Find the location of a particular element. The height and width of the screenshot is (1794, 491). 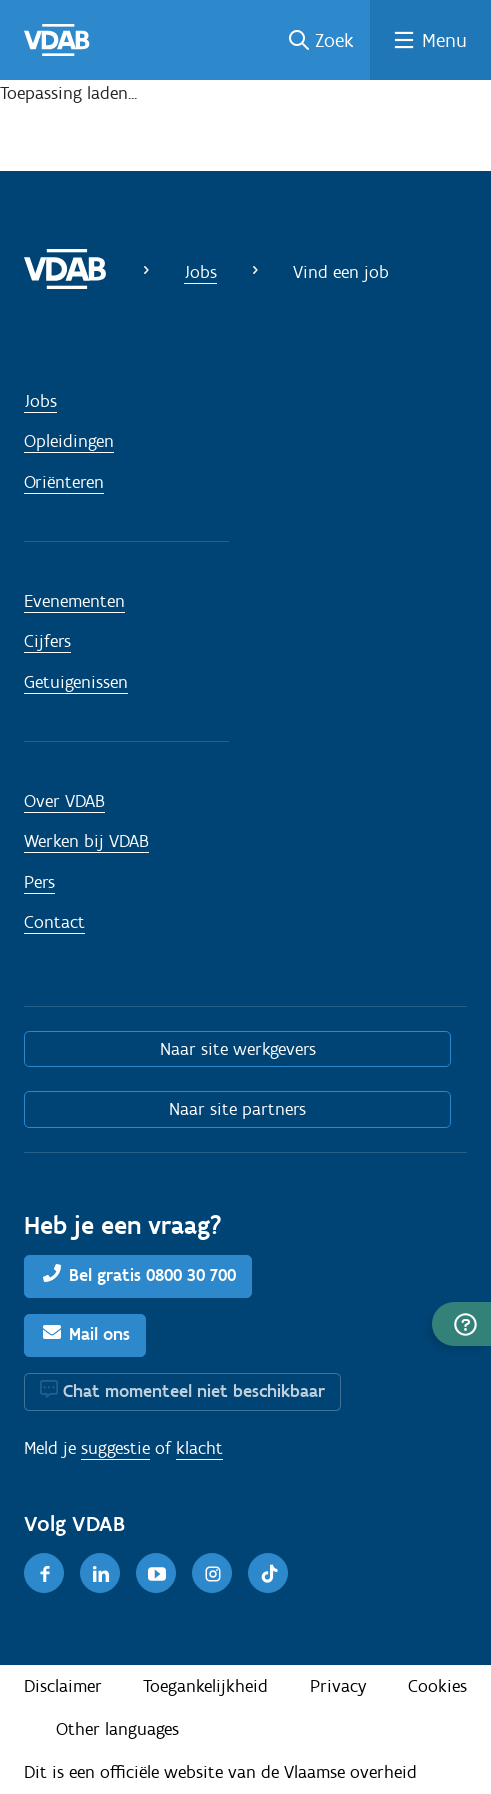

suggestie is located at coordinates (115, 1448).